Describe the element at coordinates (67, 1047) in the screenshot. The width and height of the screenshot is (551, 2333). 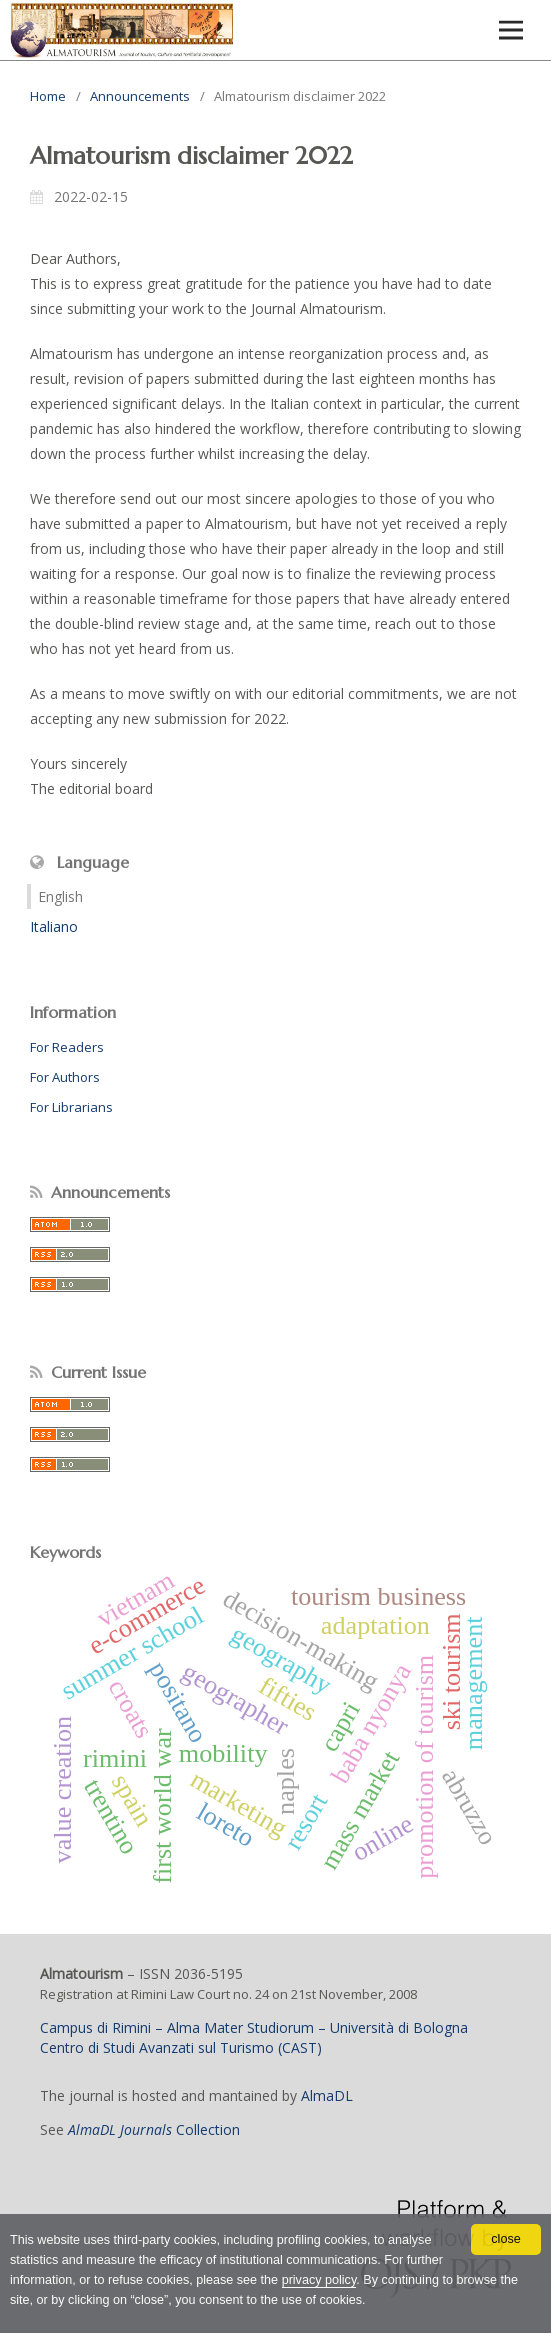
I see `For Readers` at that location.